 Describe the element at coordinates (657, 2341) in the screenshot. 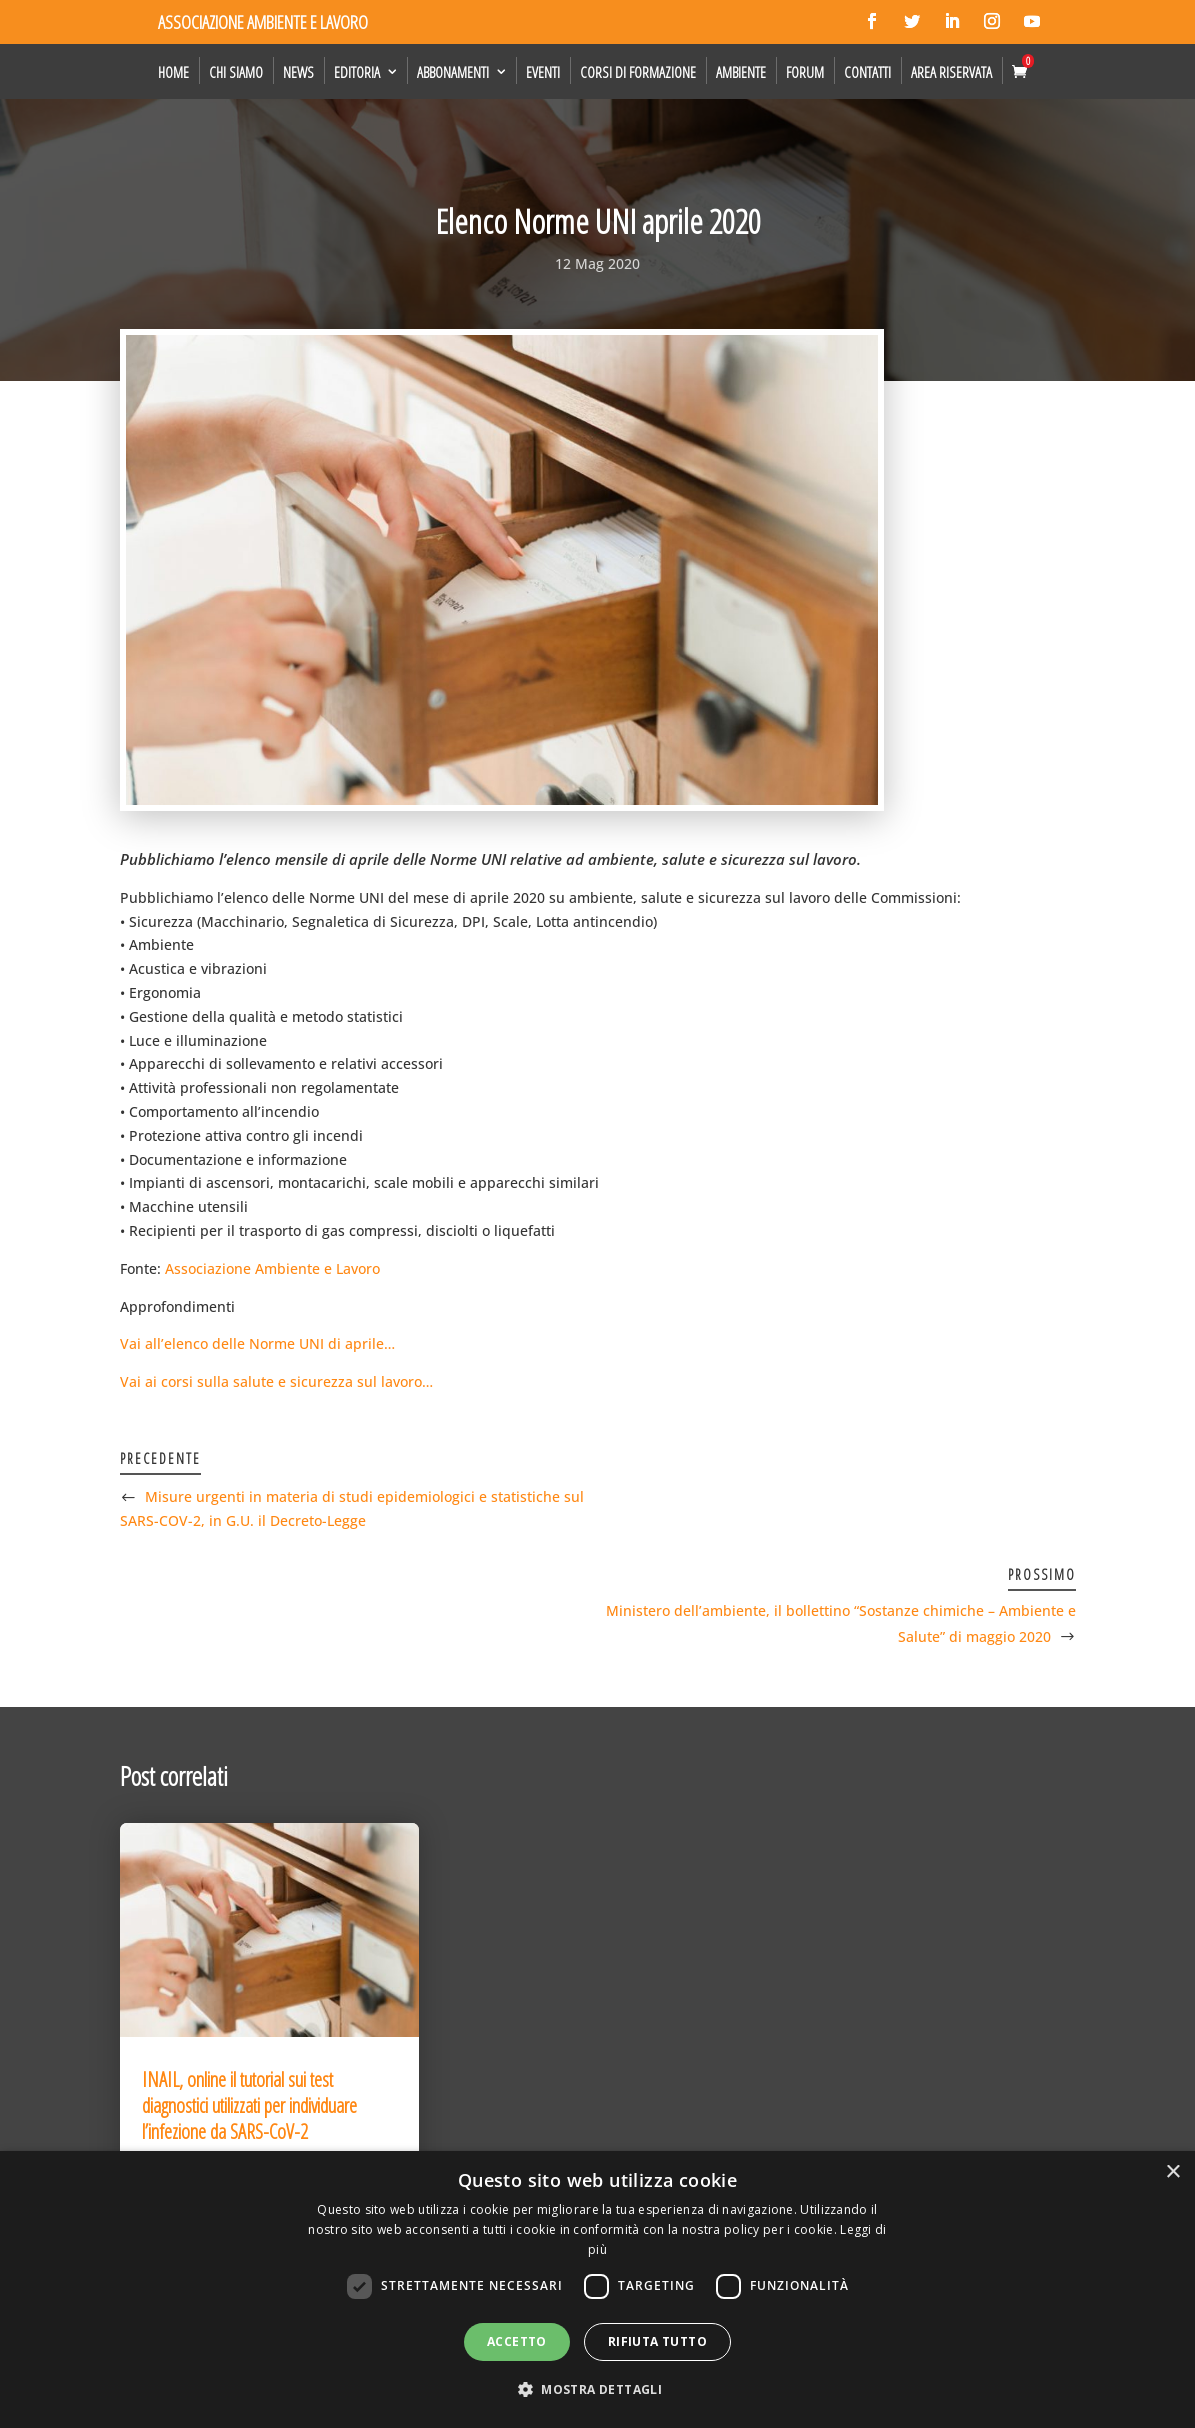

I see `Rifiuta tutto [button]` at that location.